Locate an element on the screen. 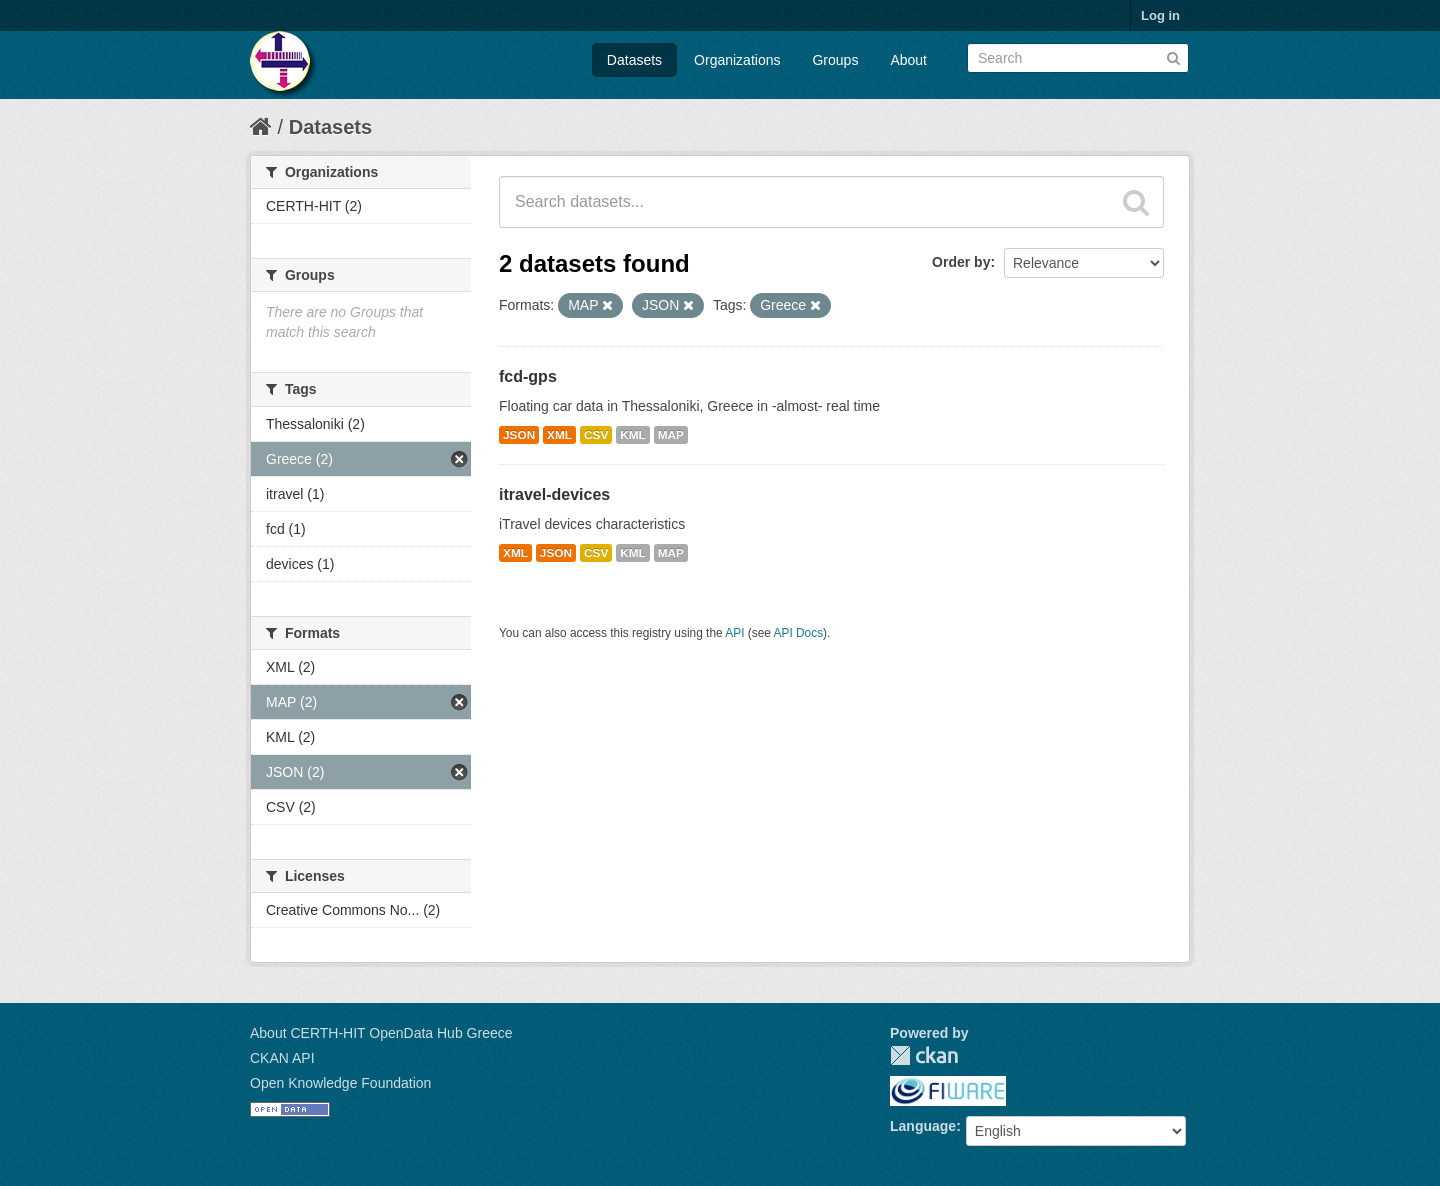 The height and width of the screenshot is (1186, 1440). API Docs is located at coordinates (799, 633).